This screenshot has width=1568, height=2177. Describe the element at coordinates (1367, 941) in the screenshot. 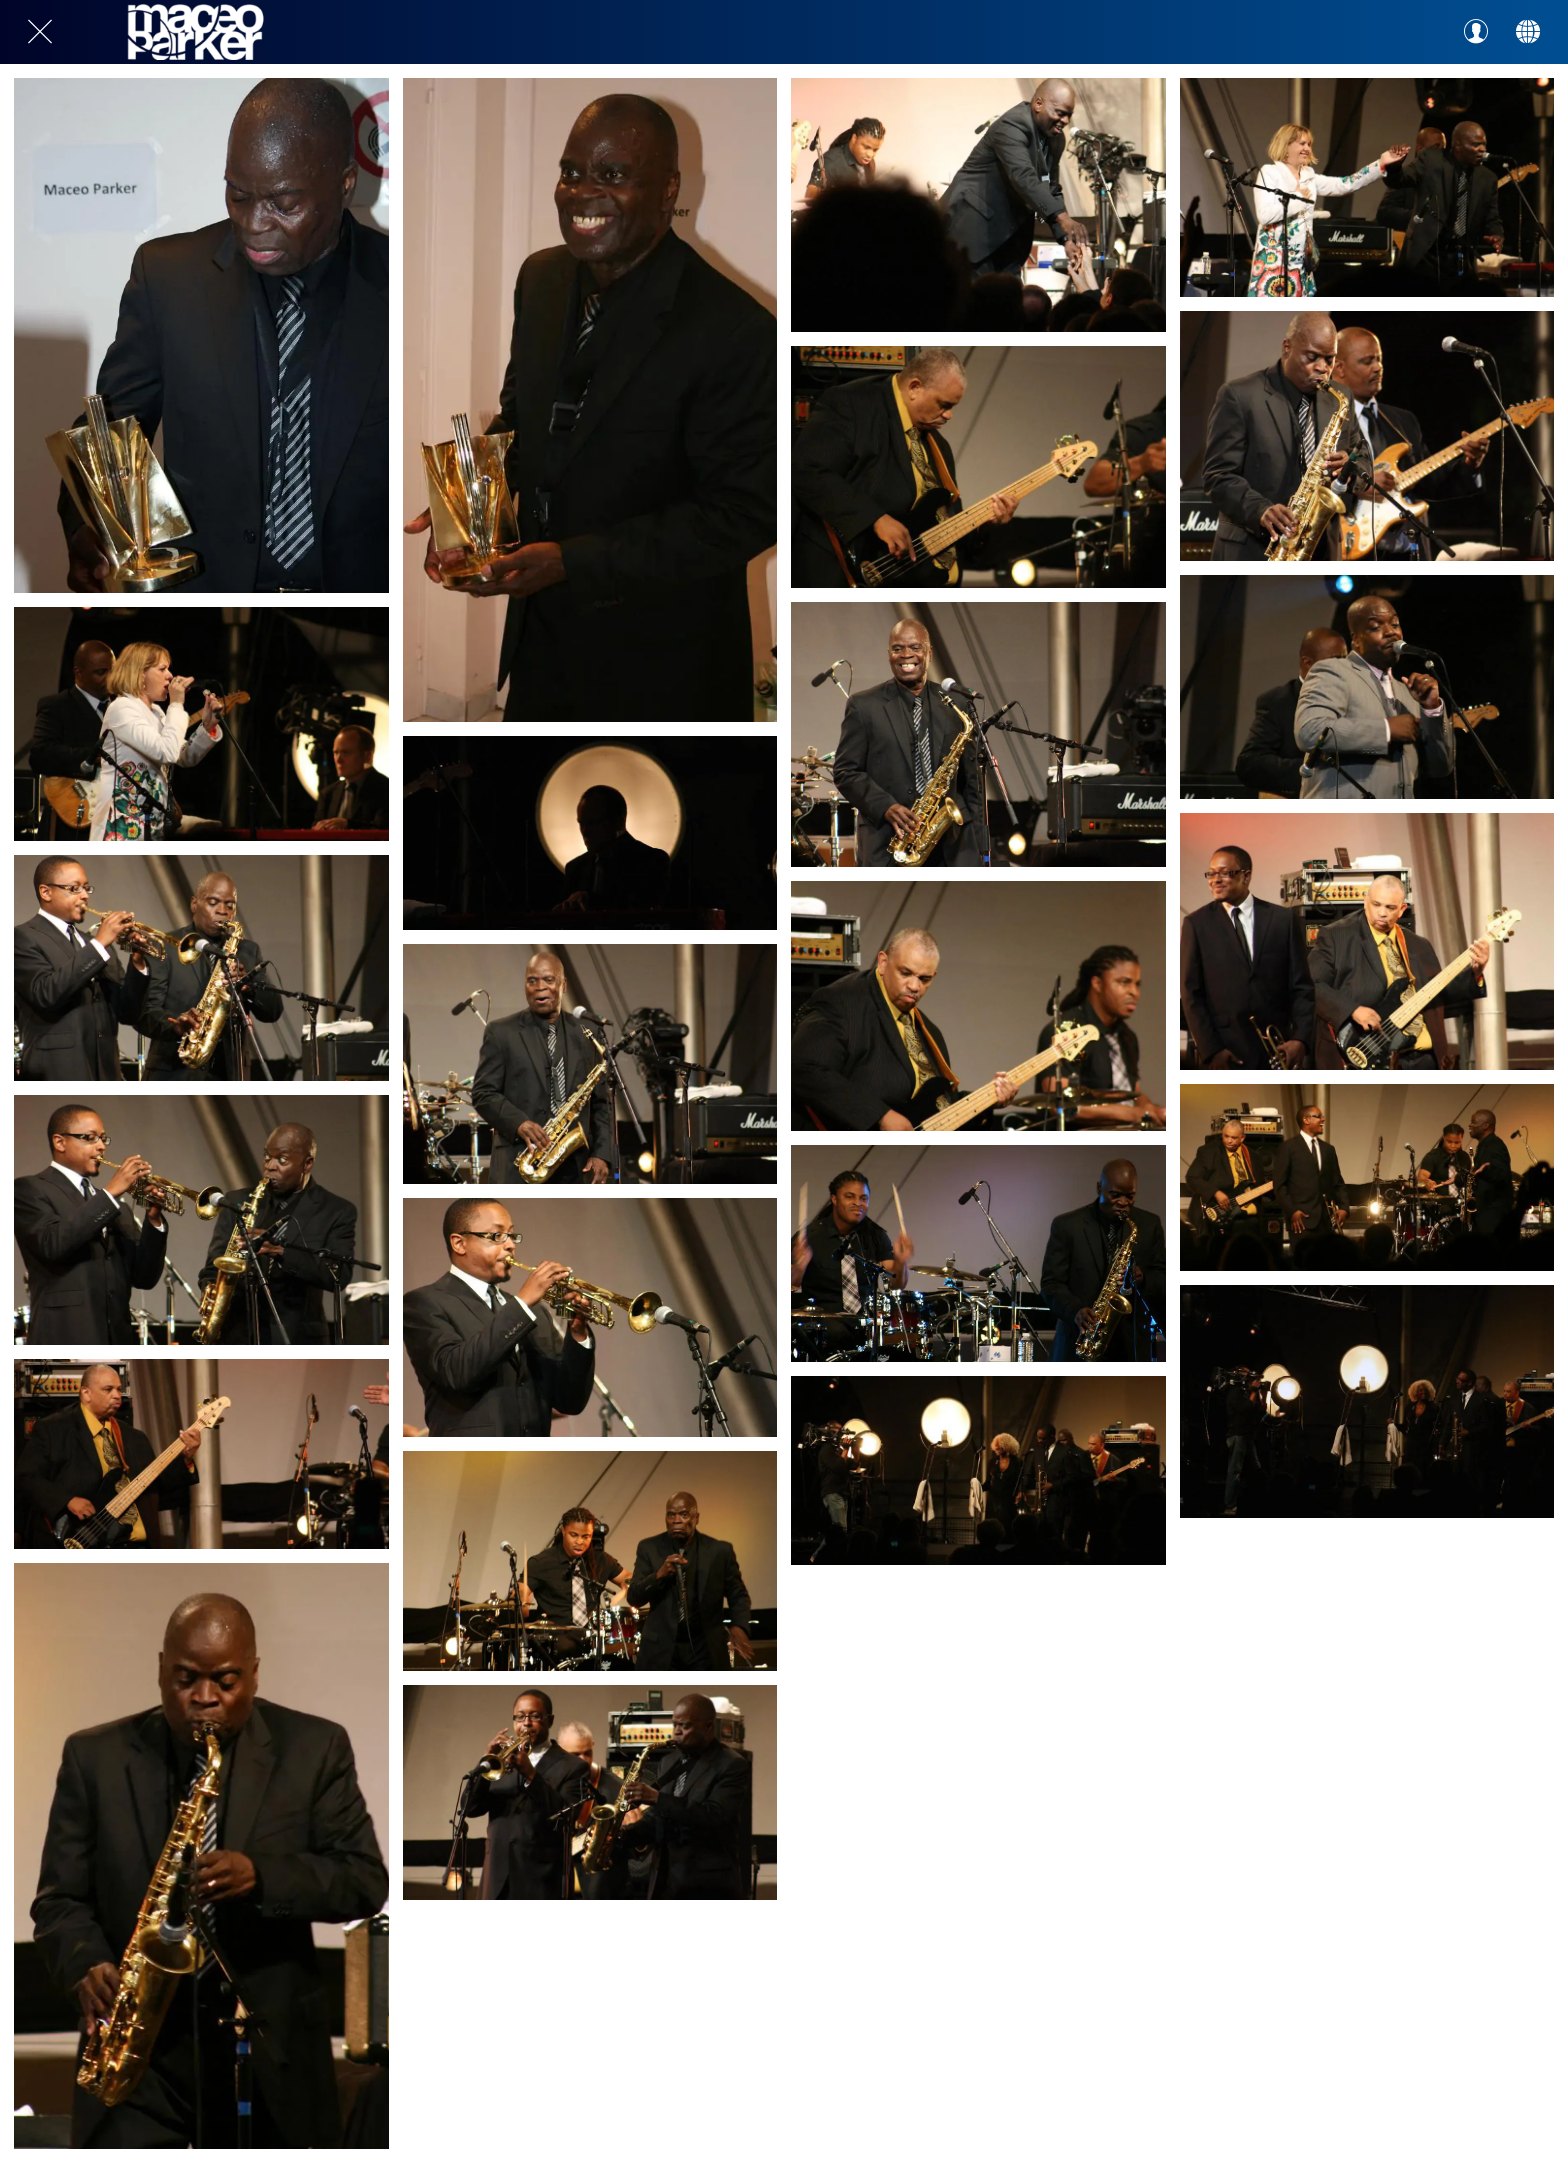

I see `[gal-1809712]` at that location.